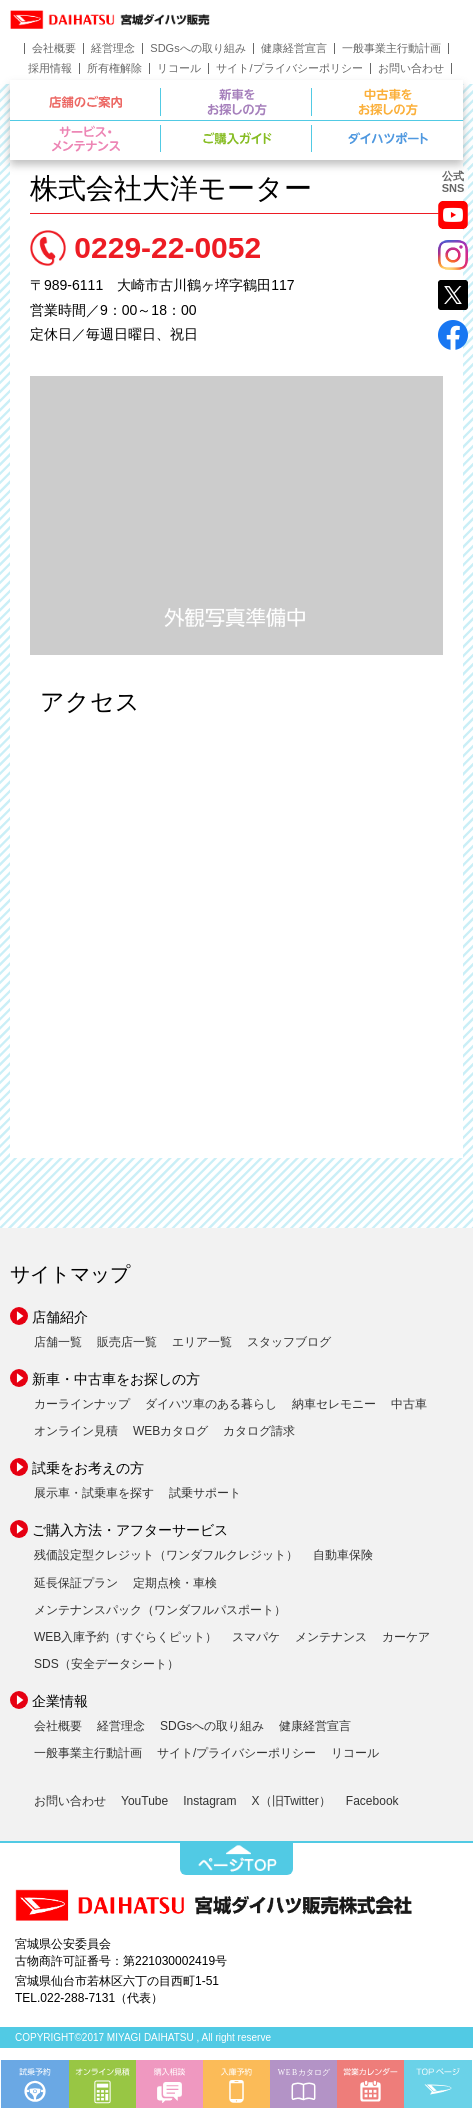 This screenshot has height=2118, width=473. What do you see at coordinates (211, 1404) in the screenshot?
I see `ダイハツ車のある暮らし` at bounding box center [211, 1404].